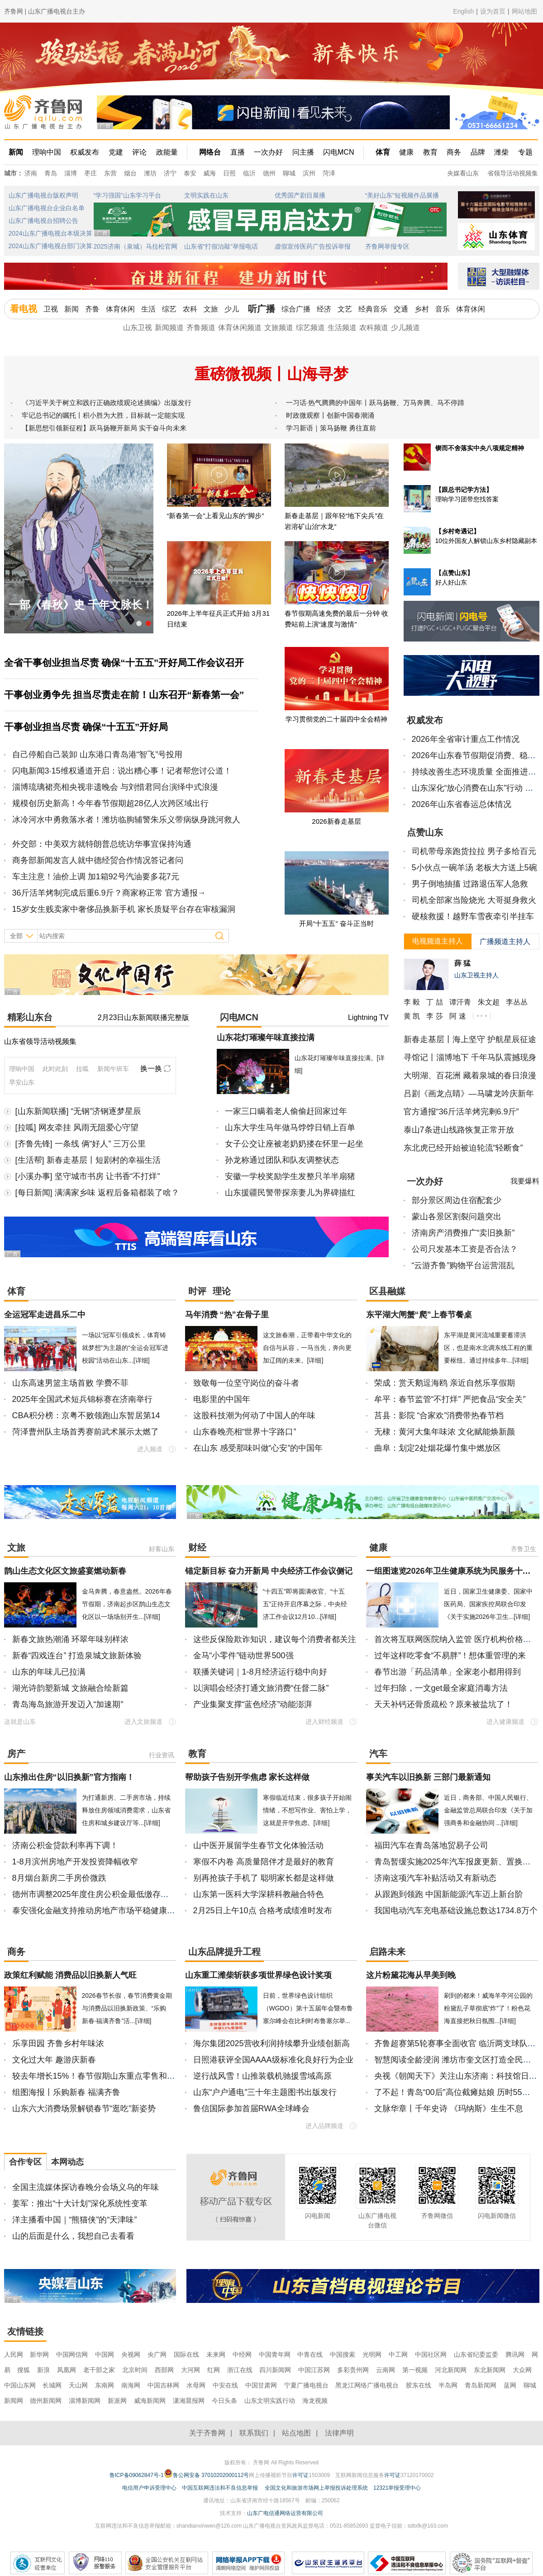  What do you see at coordinates (104, 428) in the screenshot?
I see `【新思想引领新征程】跃马扬鞭开新局 实干奋斗向未来` at bounding box center [104, 428].